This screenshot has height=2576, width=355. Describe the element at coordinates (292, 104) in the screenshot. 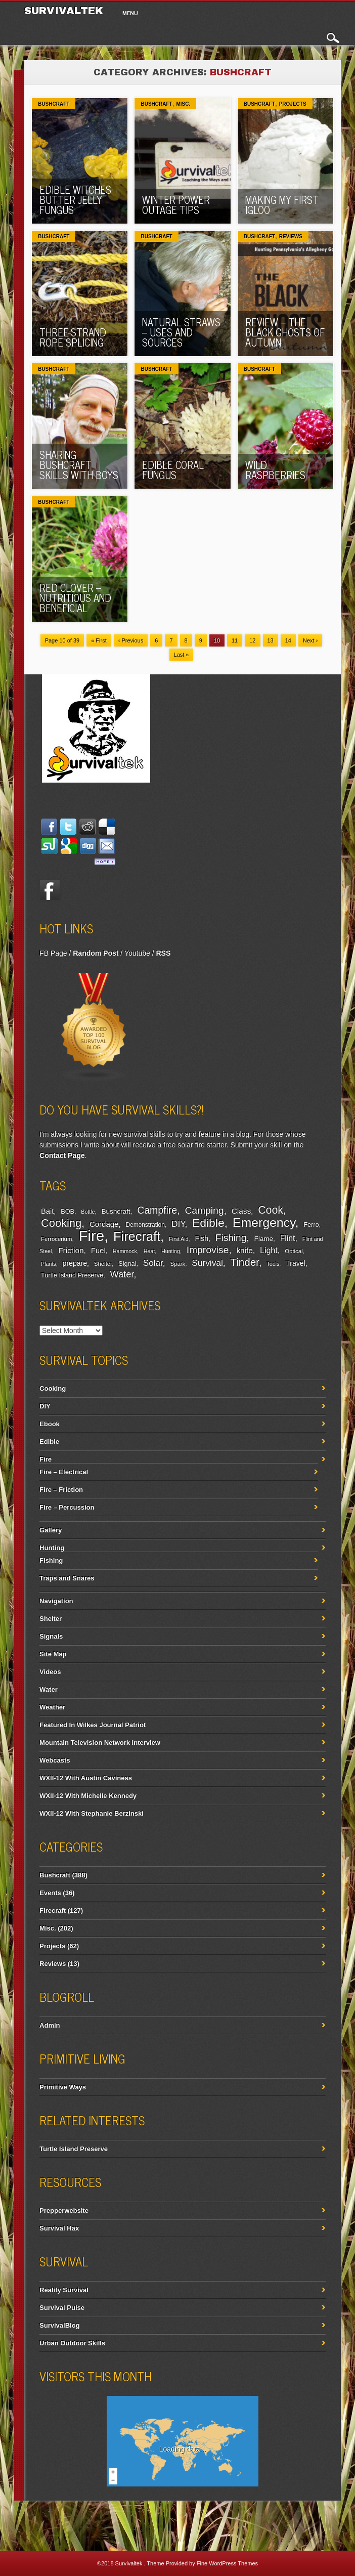

I see `Projects` at that location.